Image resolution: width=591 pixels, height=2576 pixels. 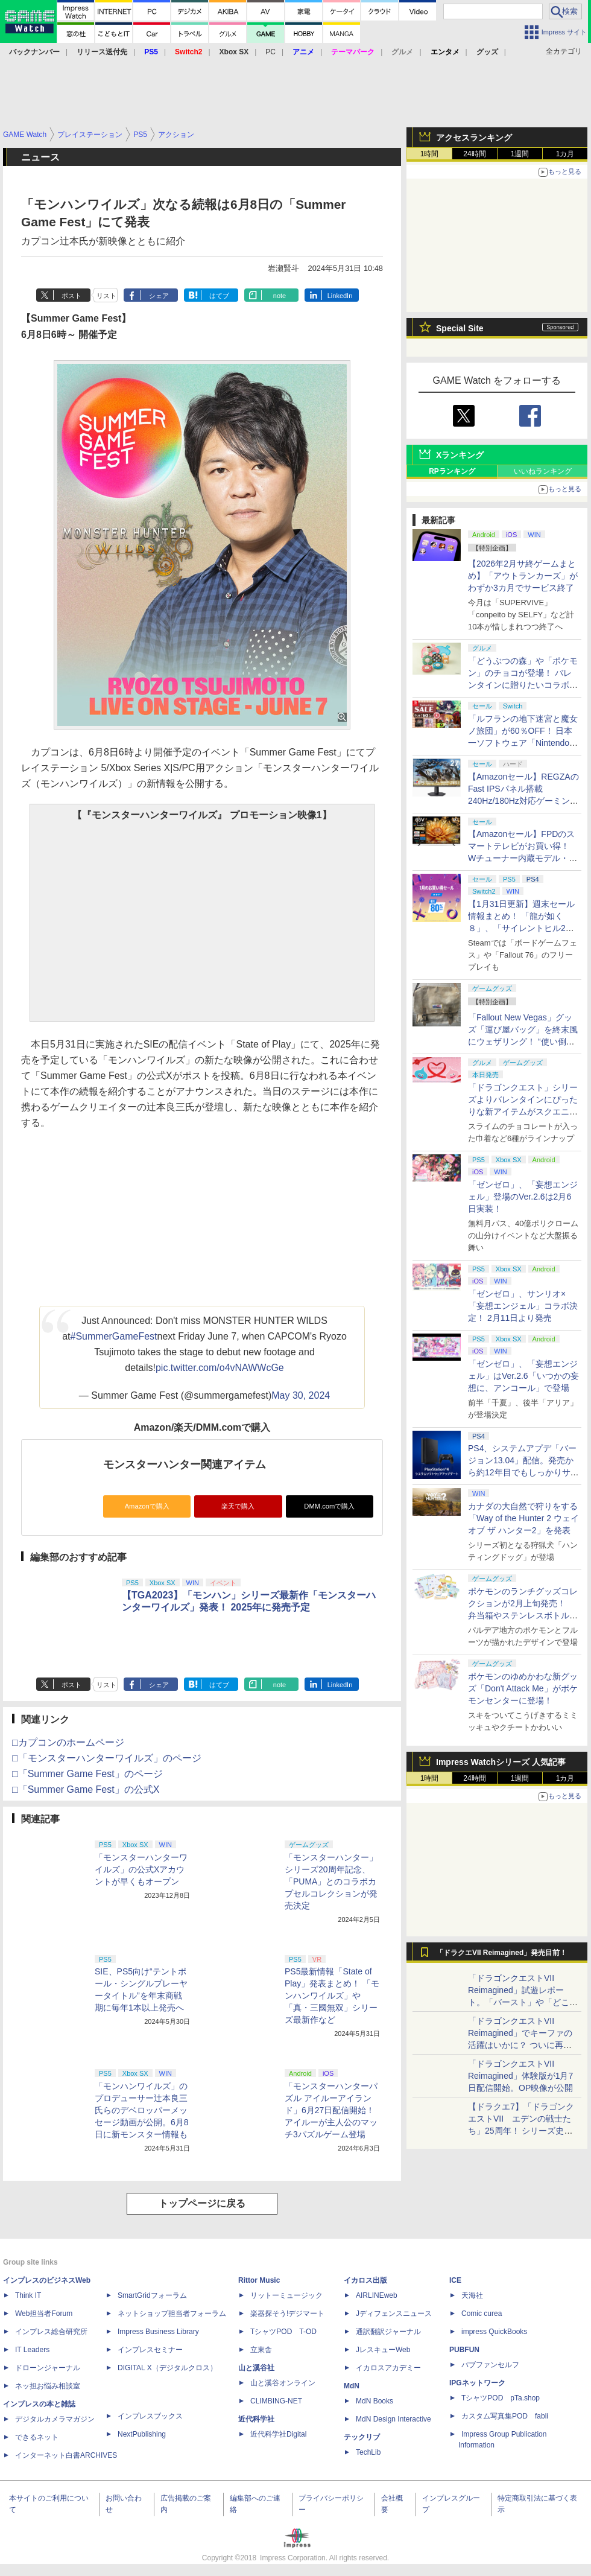 I want to click on デジタルカメラマガジン, so click(x=55, y=2419).